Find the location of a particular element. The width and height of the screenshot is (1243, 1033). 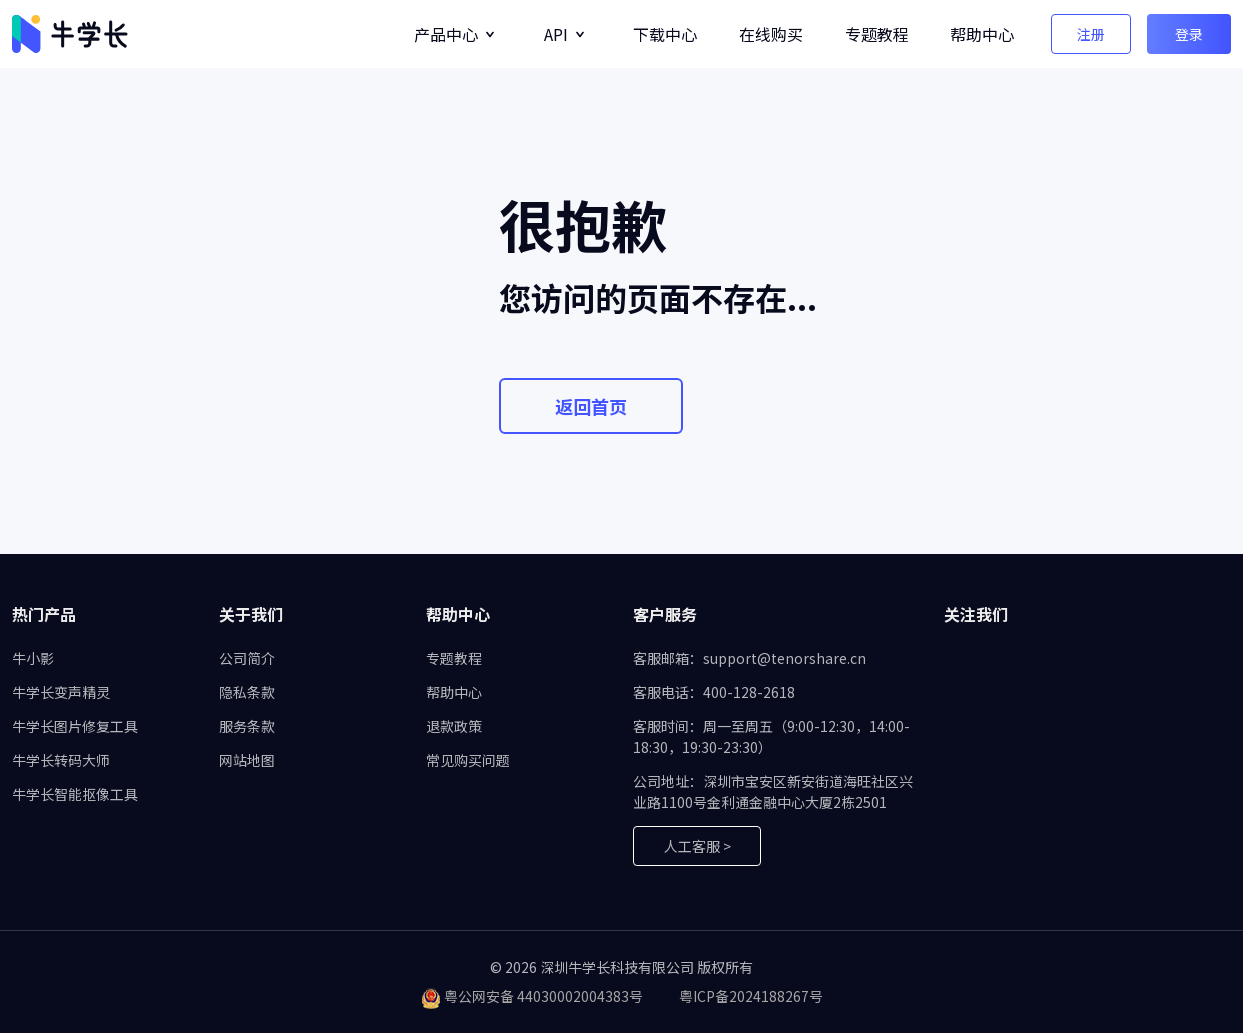

下载中心 is located at coordinates (665, 34).